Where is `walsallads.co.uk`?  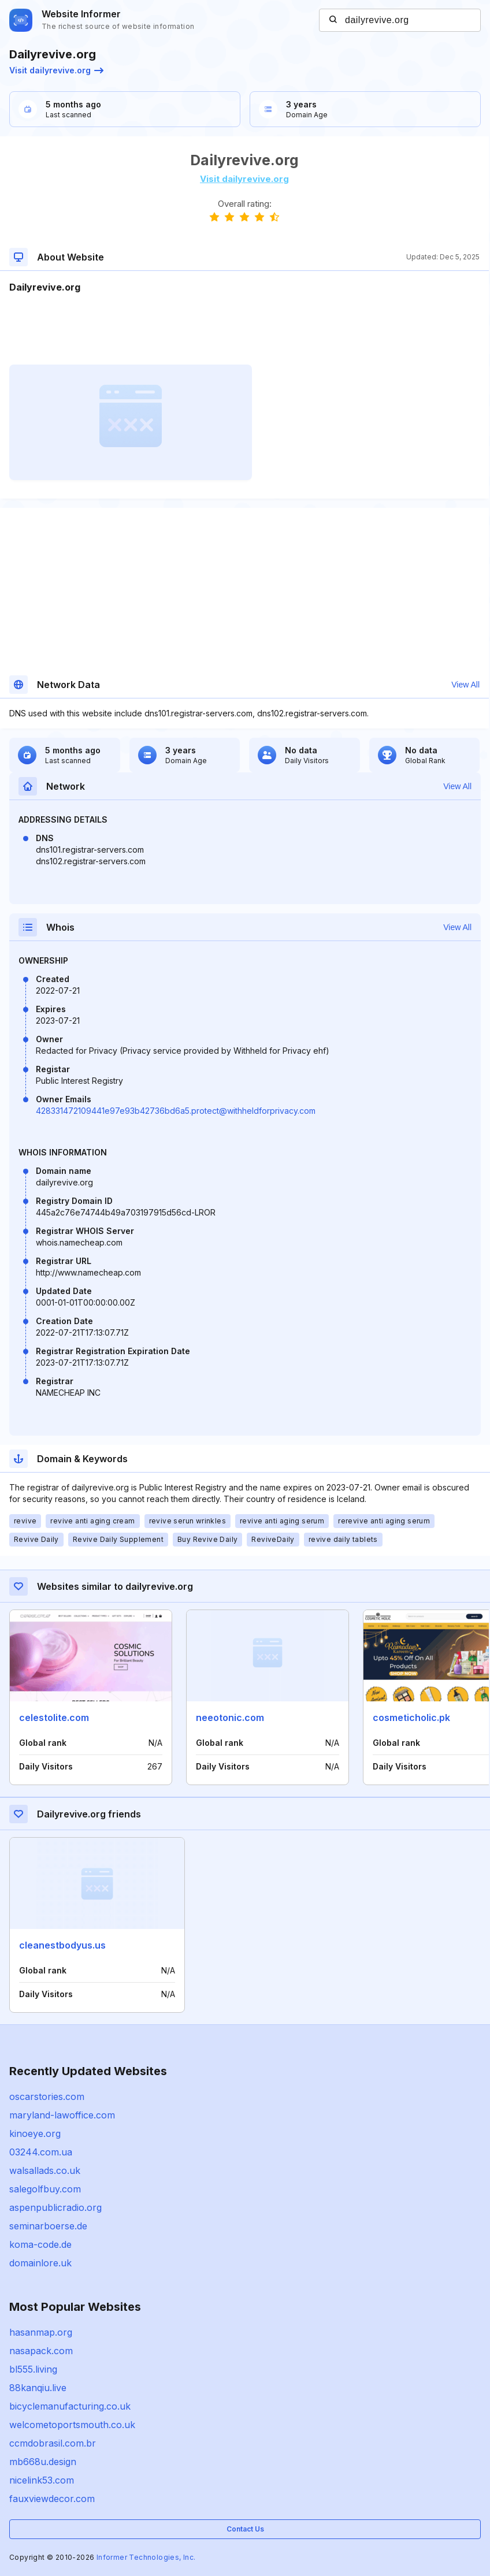 walsallads.co.uk is located at coordinates (44, 2170).